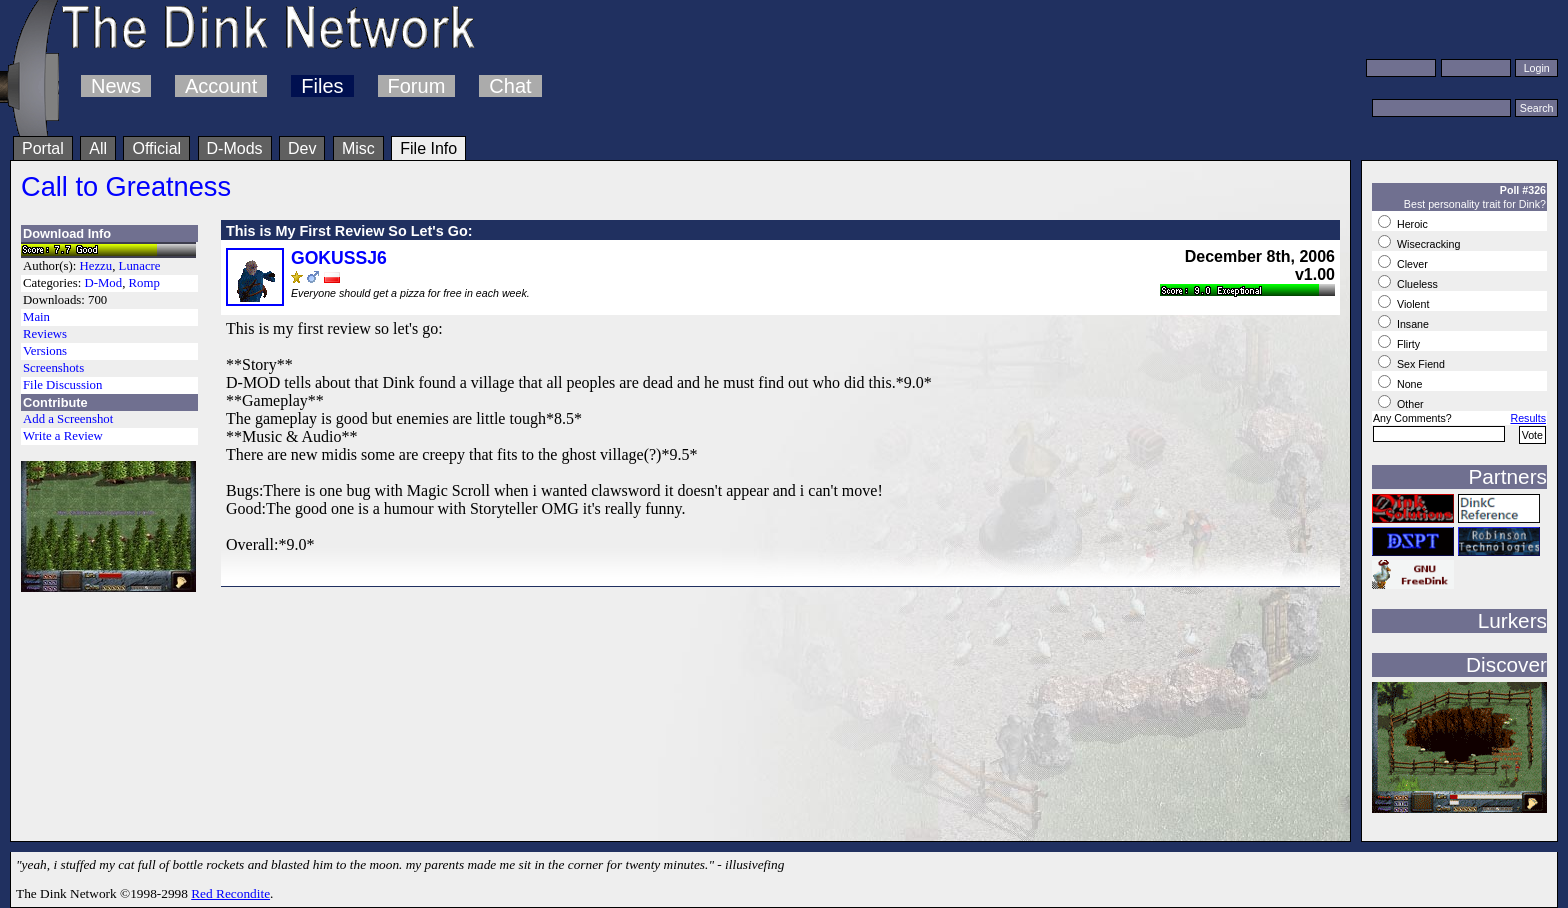  I want to click on Results, so click(1528, 418).